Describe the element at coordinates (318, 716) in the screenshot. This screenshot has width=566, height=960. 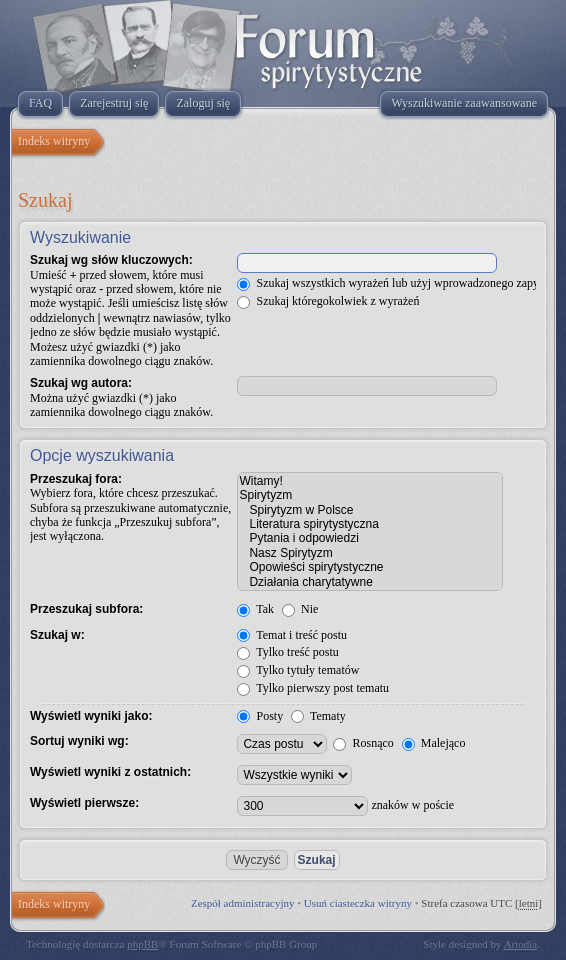
I see `Tematy` at that location.